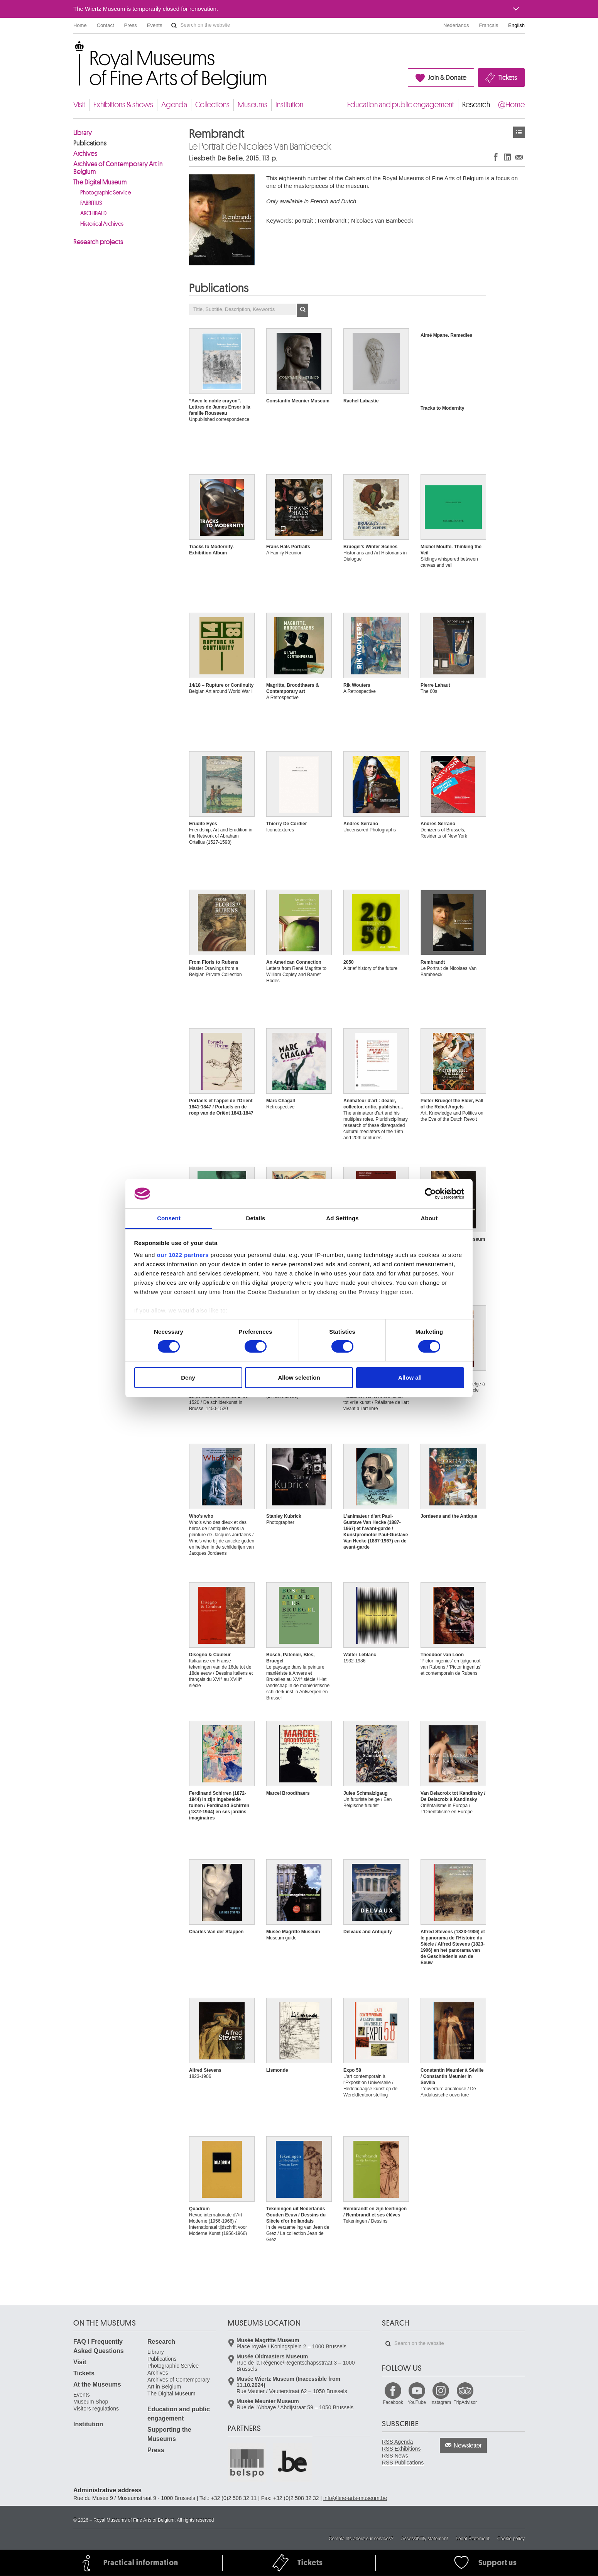 Image resolution: width=598 pixels, height=2576 pixels. I want to click on Deny, so click(188, 1377).